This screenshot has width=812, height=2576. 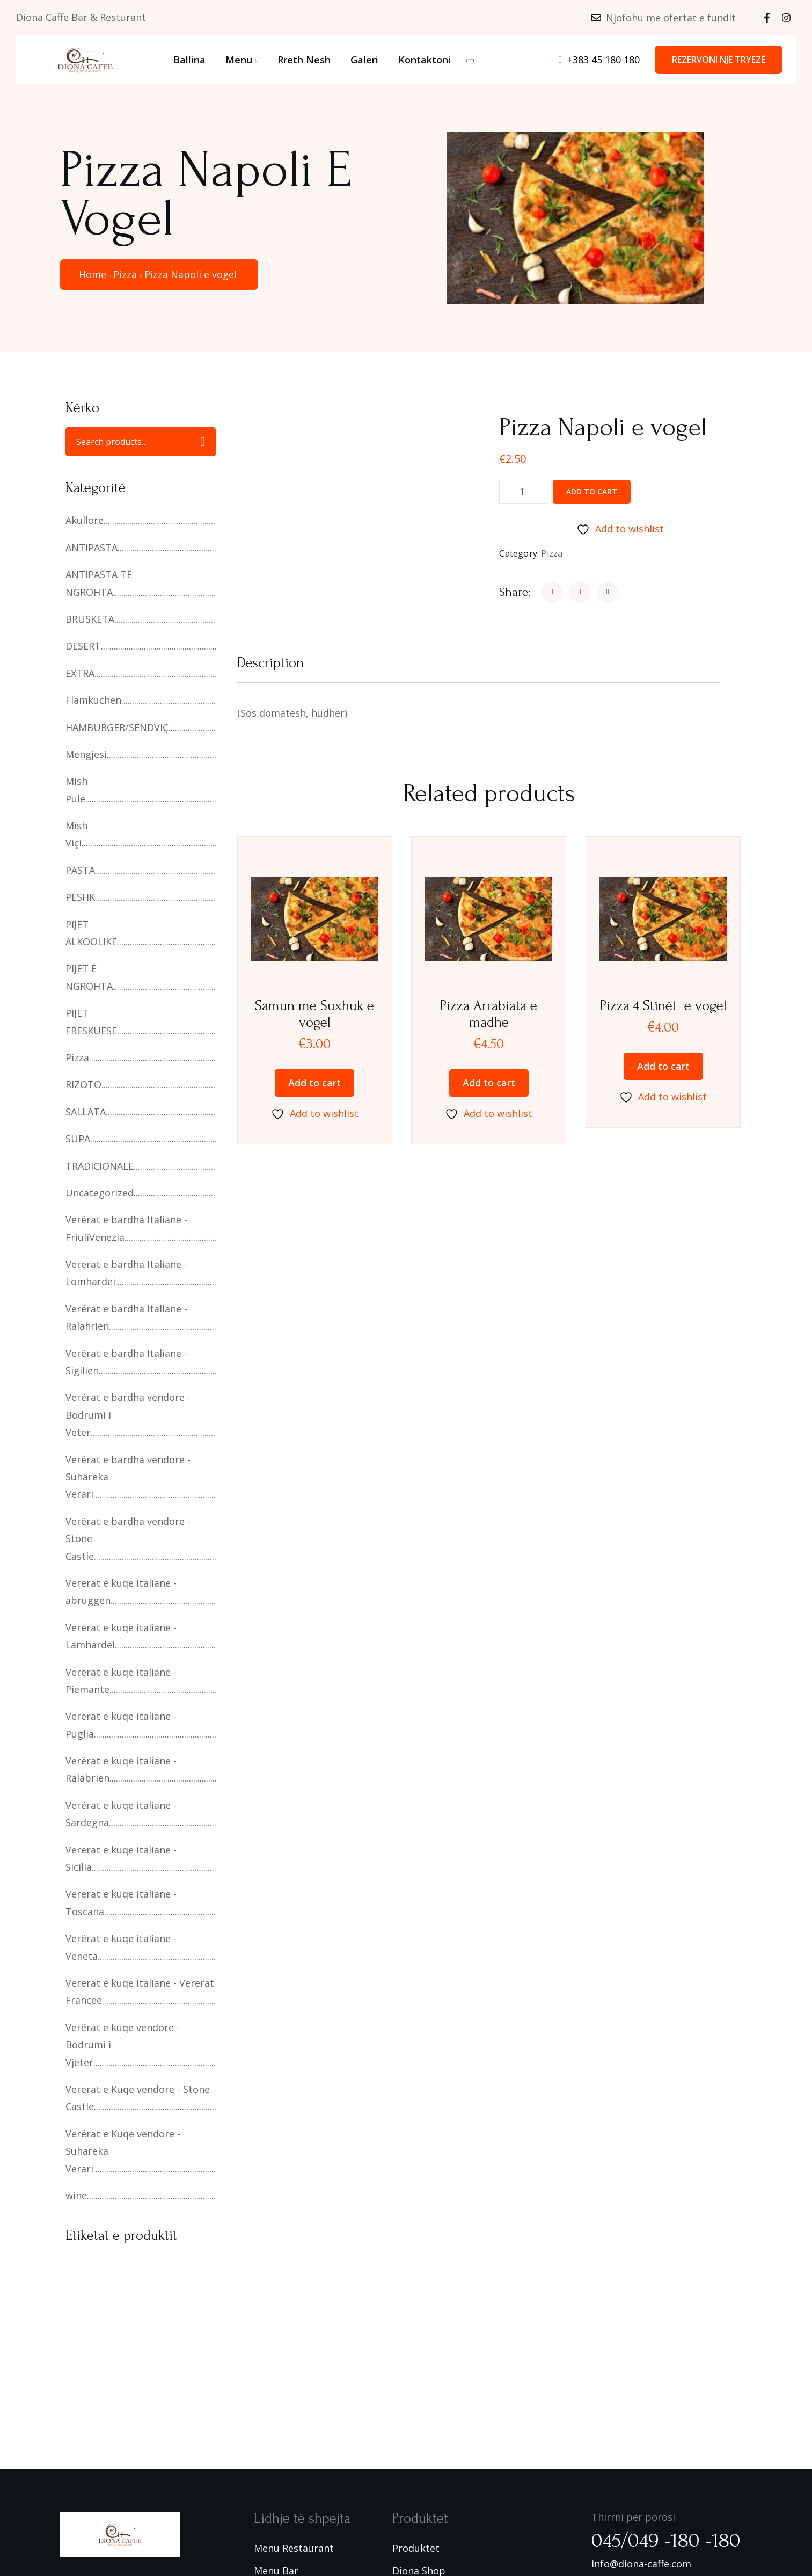 What do you see at coordinates (122, 2151) in the screenshot?
I see `Verërat e Kuqe vendore -Suhareka Verari` at bounding box center [122, 2151].